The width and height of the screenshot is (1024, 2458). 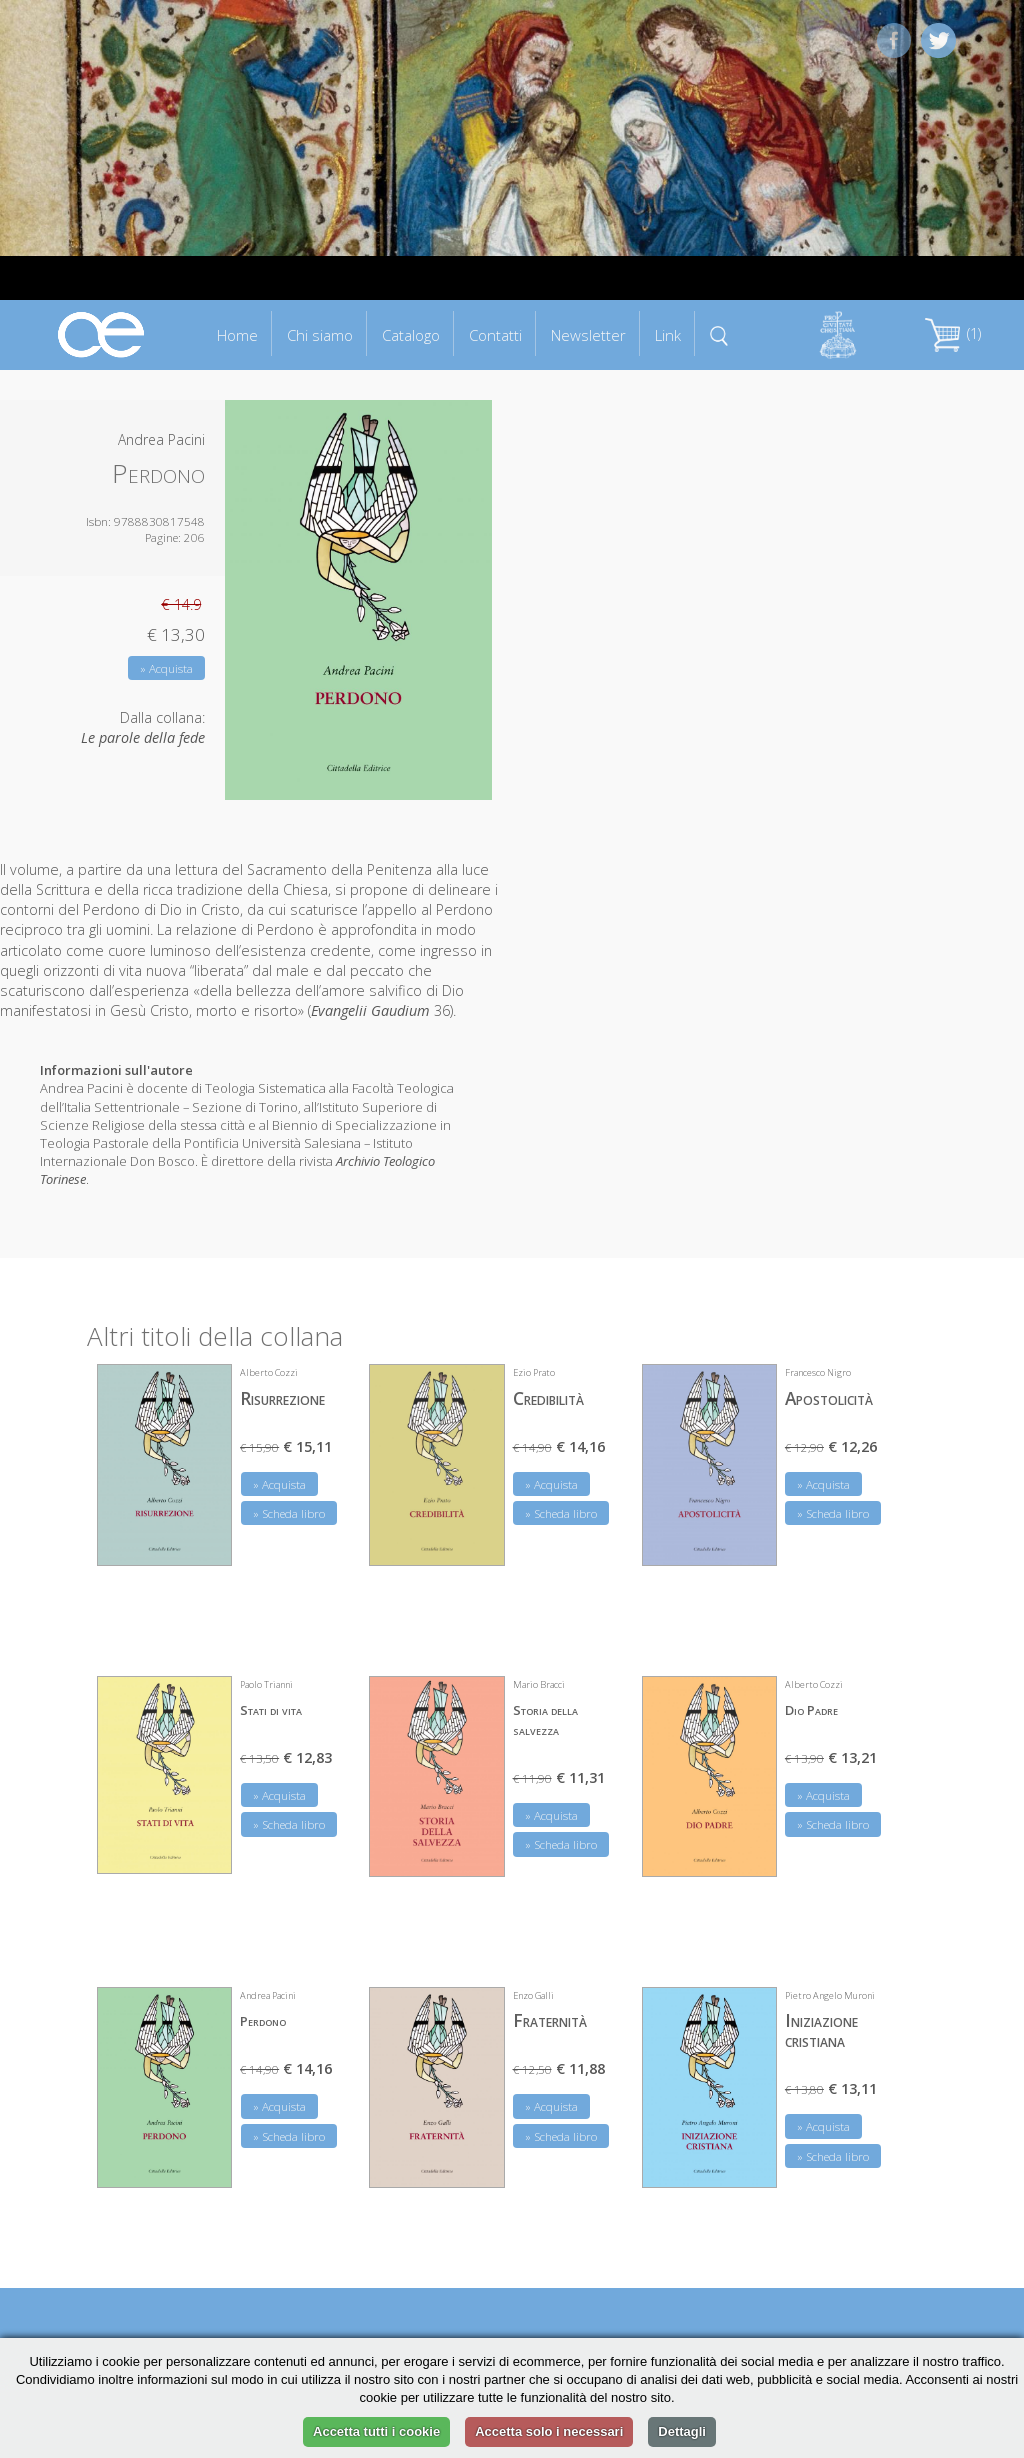 What do you see at coordinates (495, 335) in the screenshot?
I see `Contatti` at bounding box center [495, 335].